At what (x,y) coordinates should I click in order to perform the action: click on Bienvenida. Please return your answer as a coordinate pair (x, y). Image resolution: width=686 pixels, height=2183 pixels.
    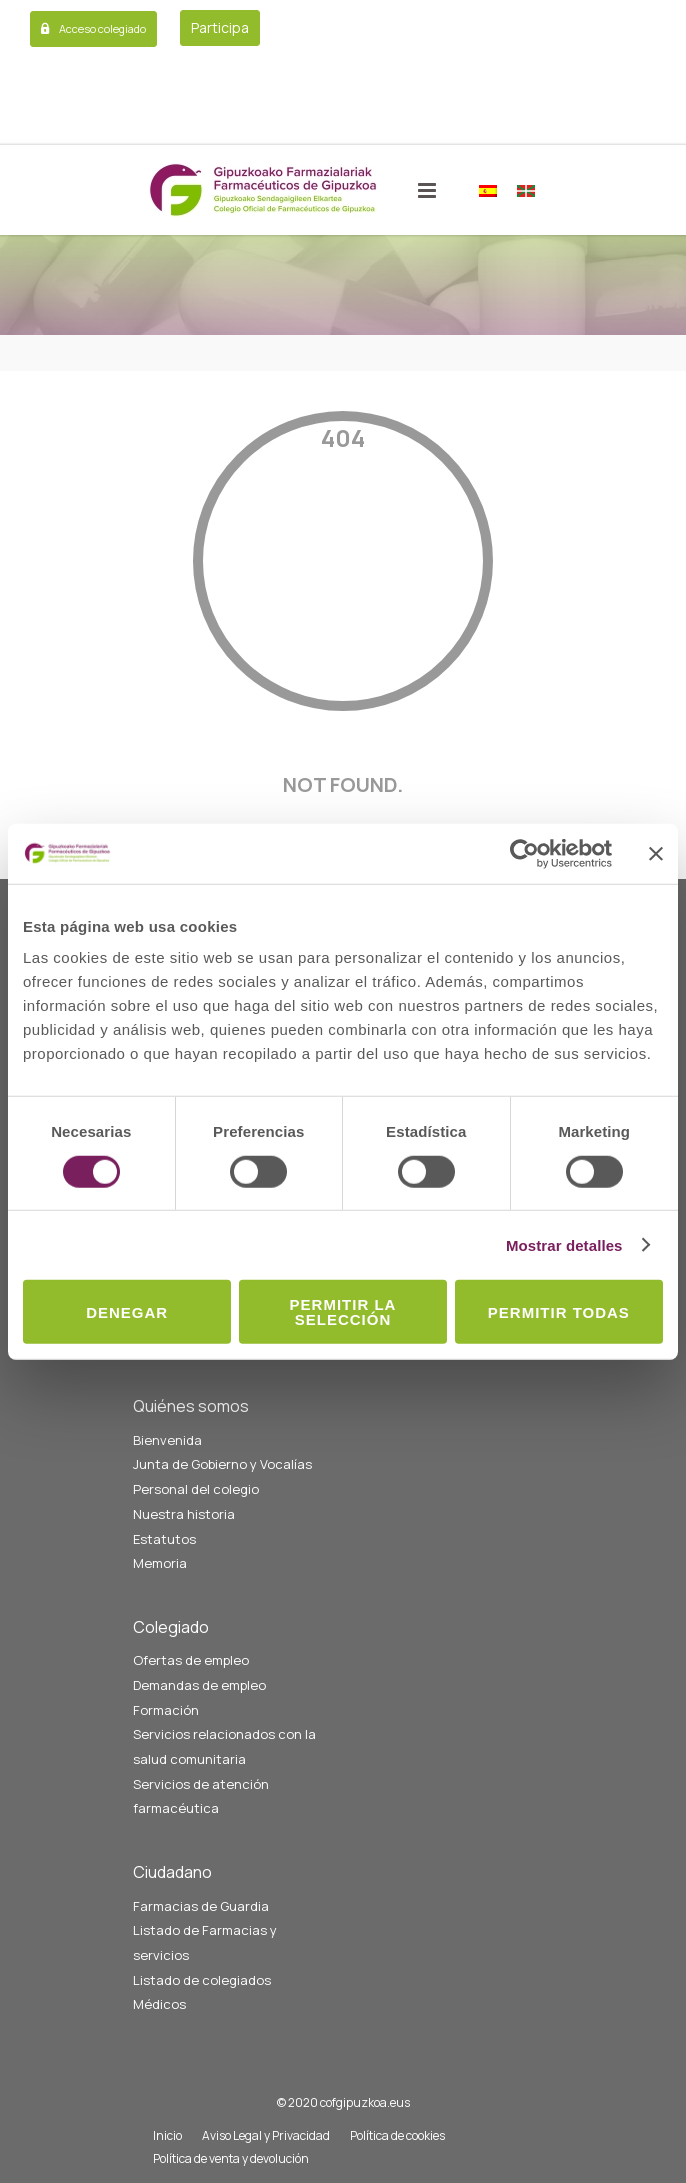
    Looking at the image, I should click on (167, 1440).